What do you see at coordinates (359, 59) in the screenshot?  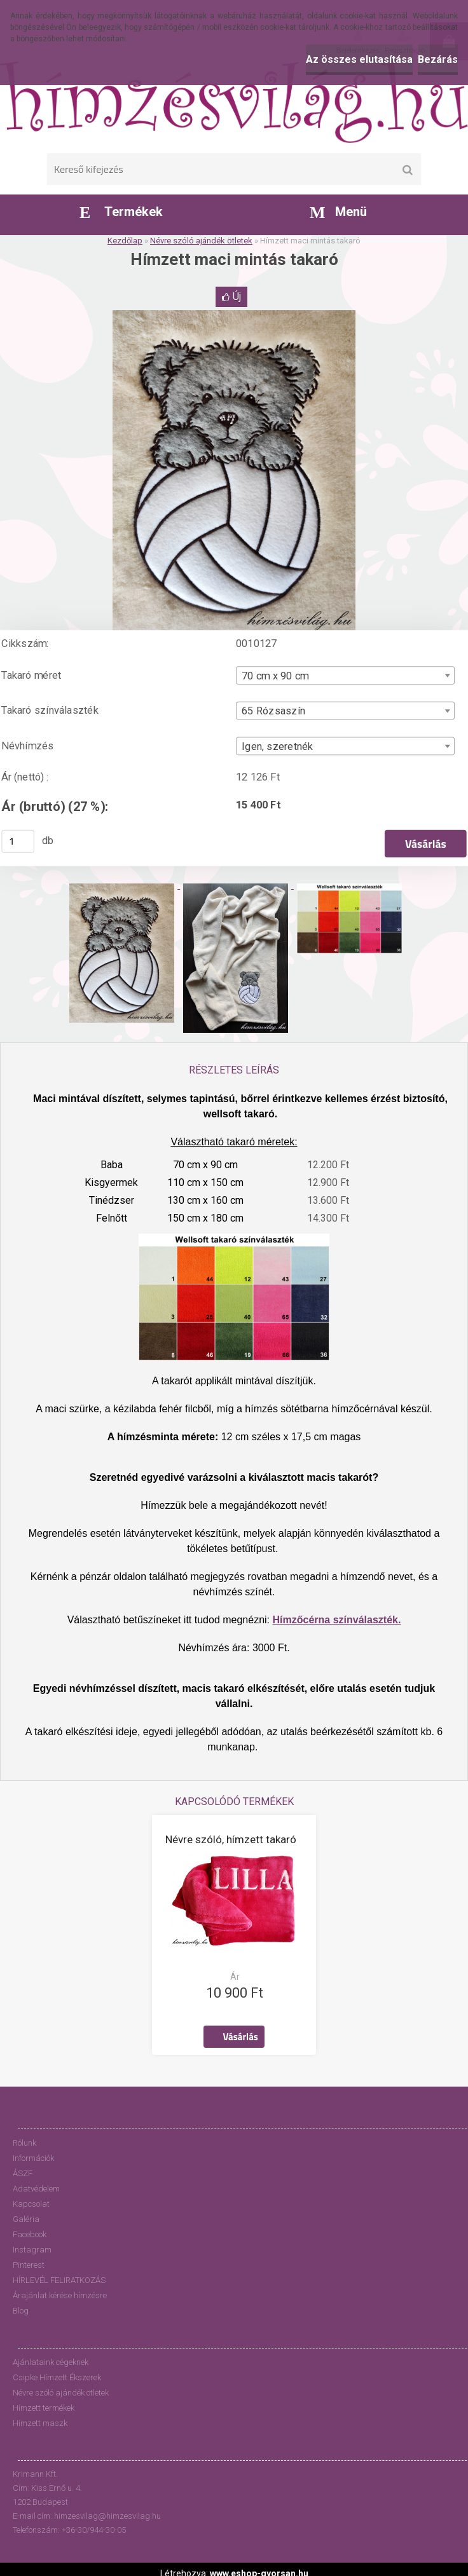 I see `Az összes elutasítása` at bounding box center [359, 59].